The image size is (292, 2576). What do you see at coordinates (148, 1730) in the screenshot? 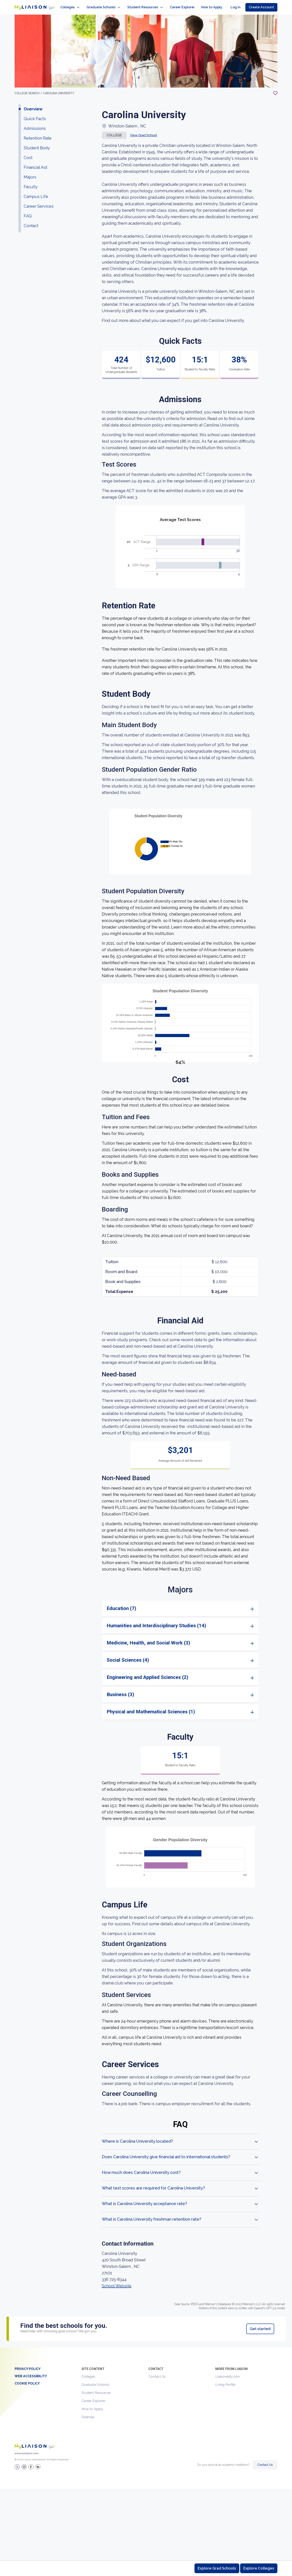
I see `Medicine, Health, and Social Work (3)` at bounding box center [148, 1730].